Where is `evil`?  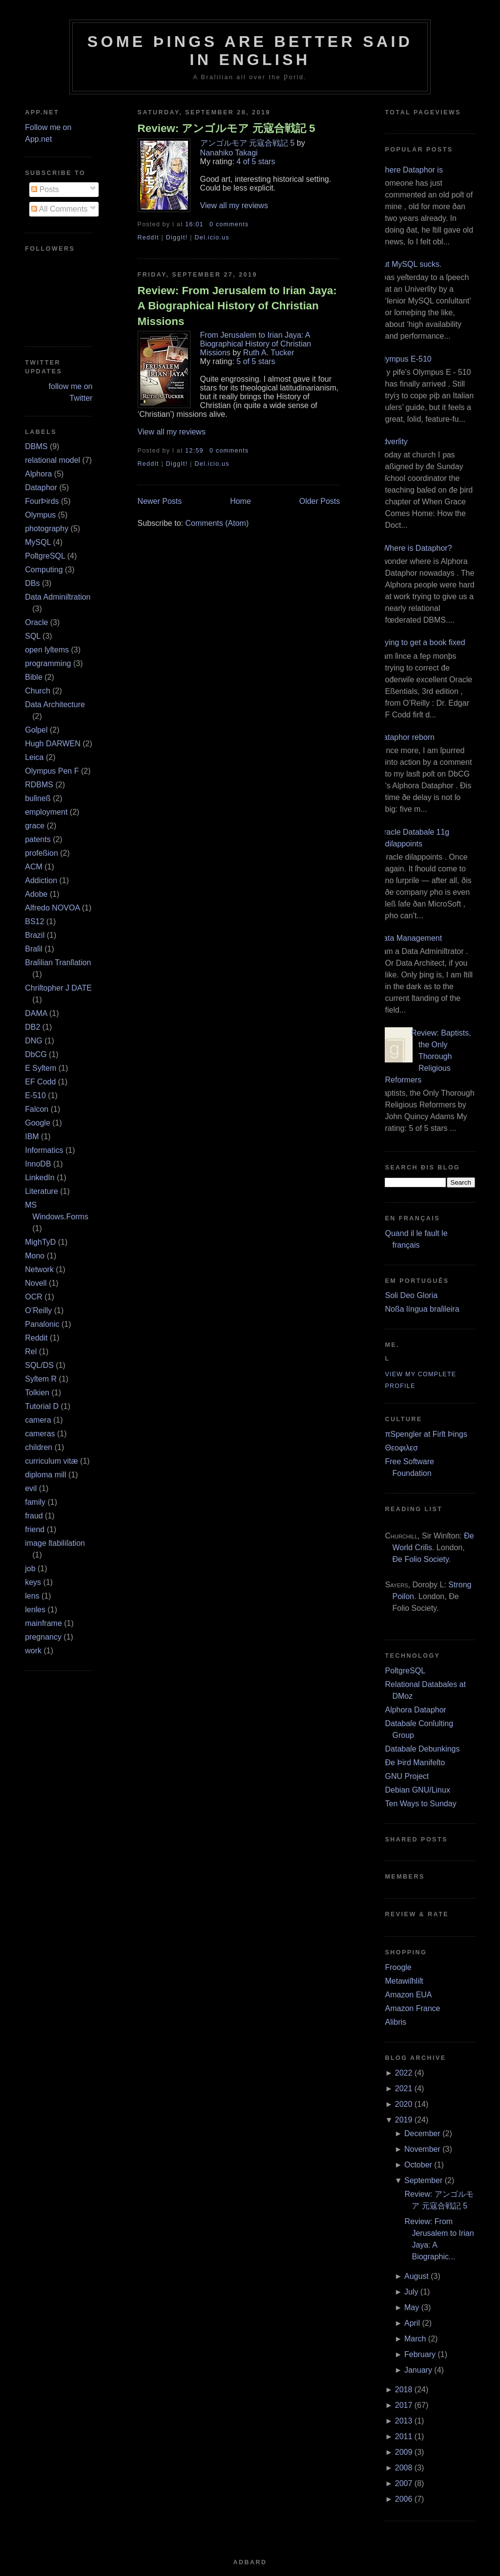 evil is located at coordinates (31, 1488).